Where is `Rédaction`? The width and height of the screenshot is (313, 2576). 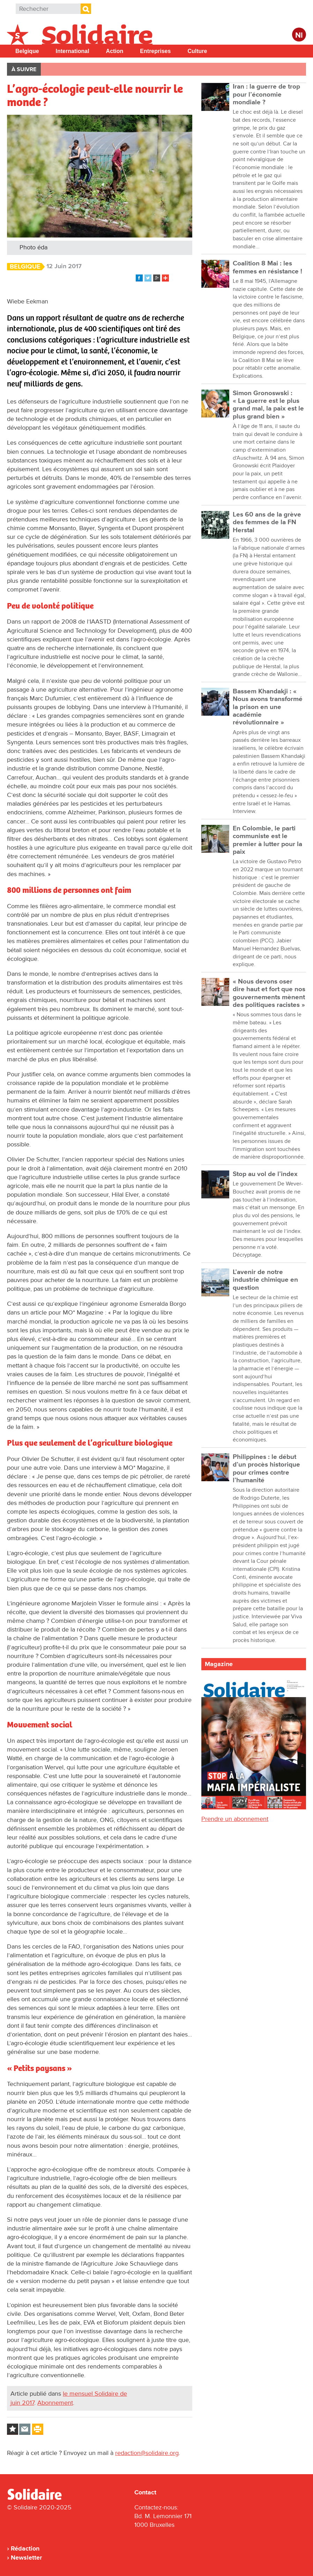
Rédaction is located at coordinates (25, 2548).